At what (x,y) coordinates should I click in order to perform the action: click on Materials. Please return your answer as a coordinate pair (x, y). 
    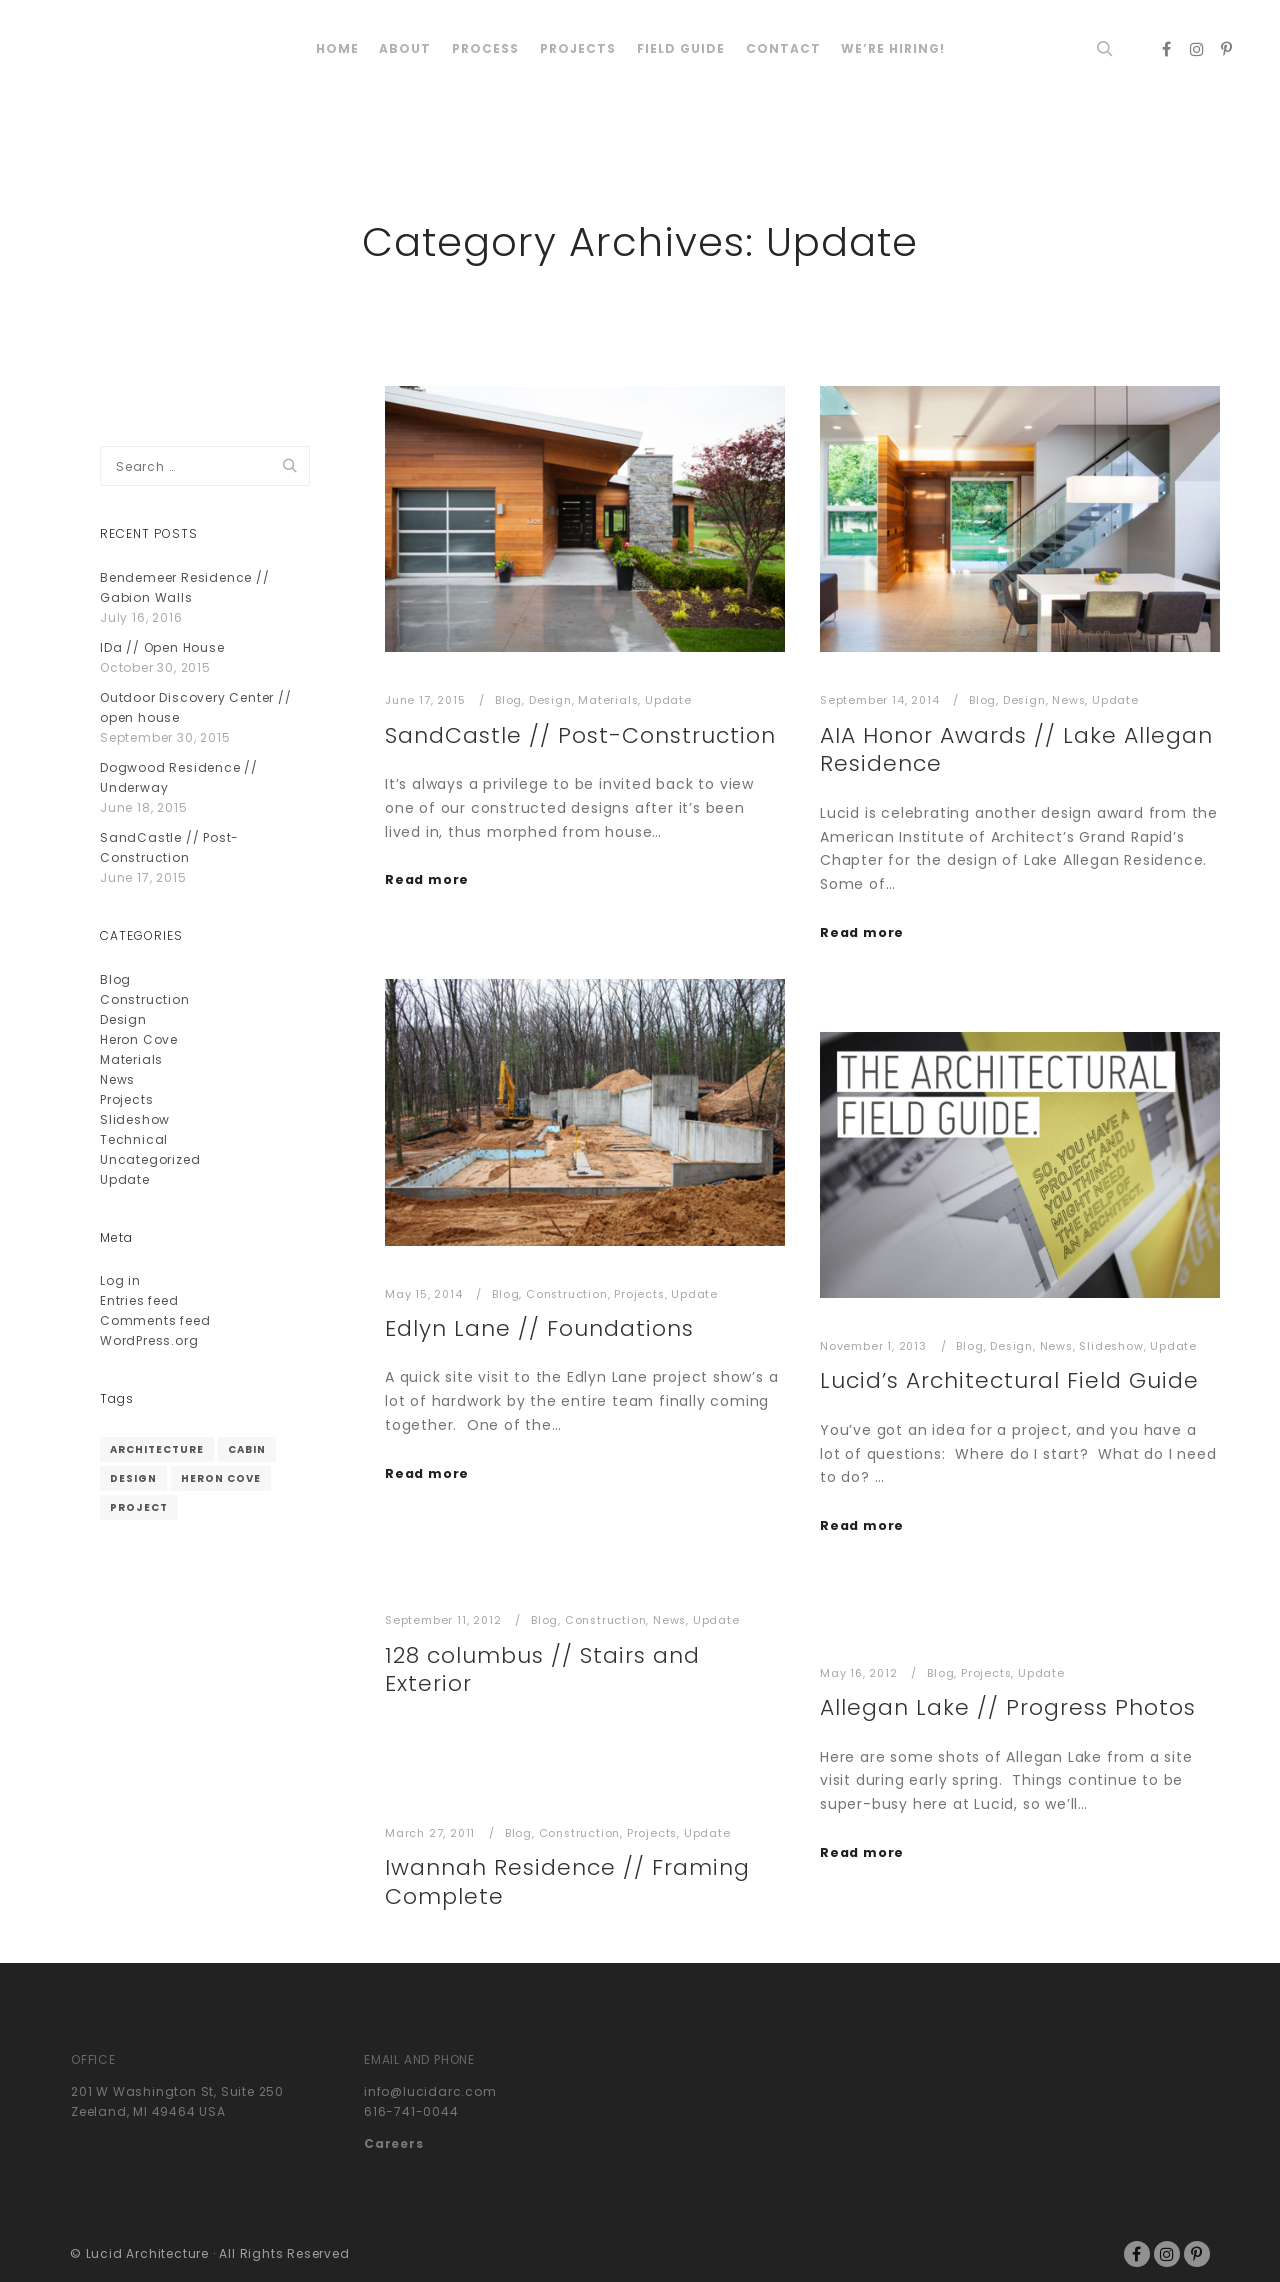
    Looking at the image, I should click on (608, 700).